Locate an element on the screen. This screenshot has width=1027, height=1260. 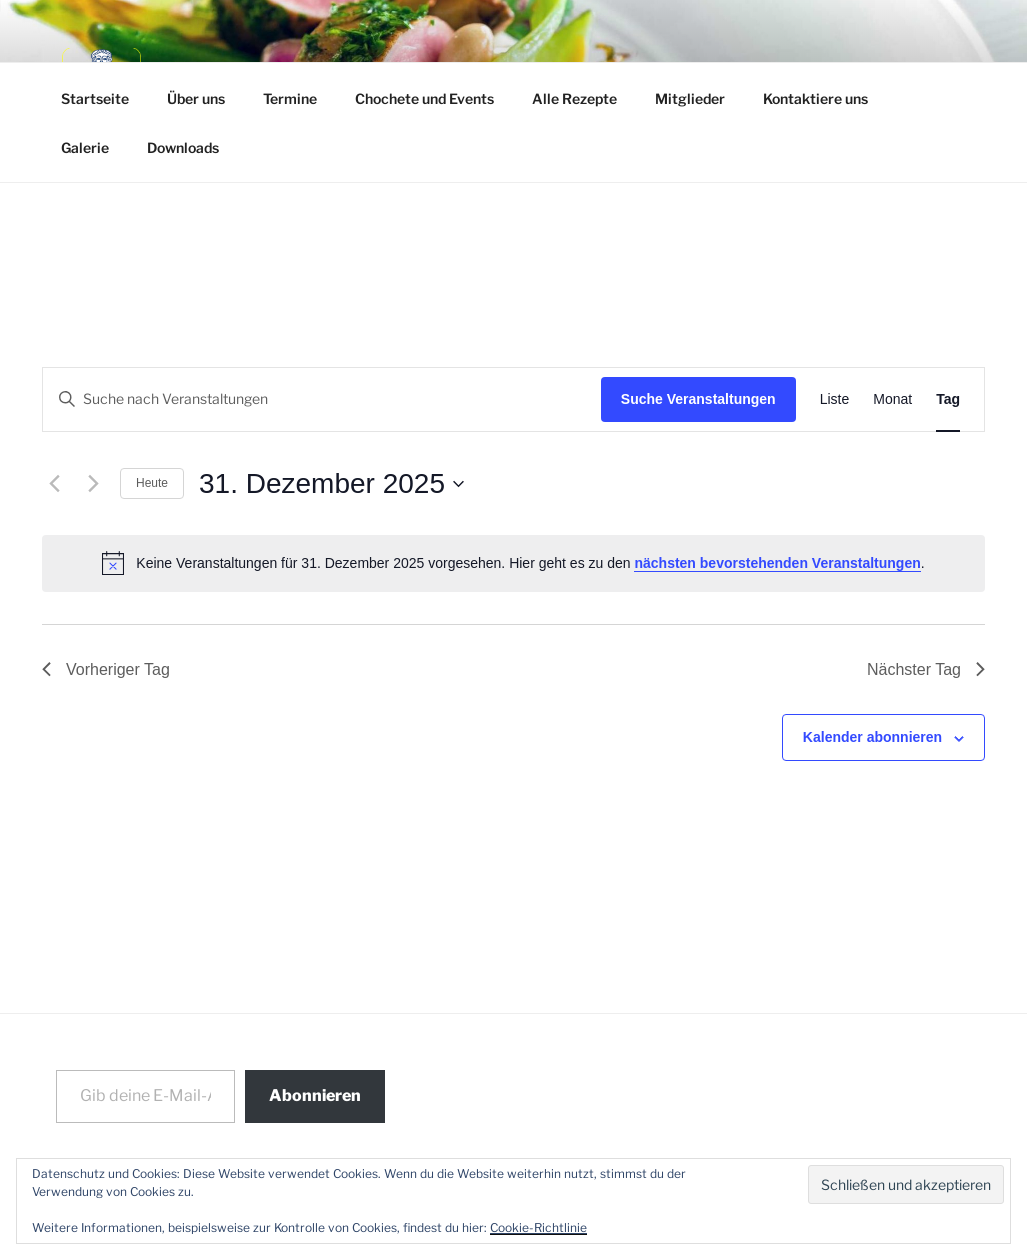
[Zeige Veranstaltungen in der Monat Ansicht] is located at coordinates (892, 399).